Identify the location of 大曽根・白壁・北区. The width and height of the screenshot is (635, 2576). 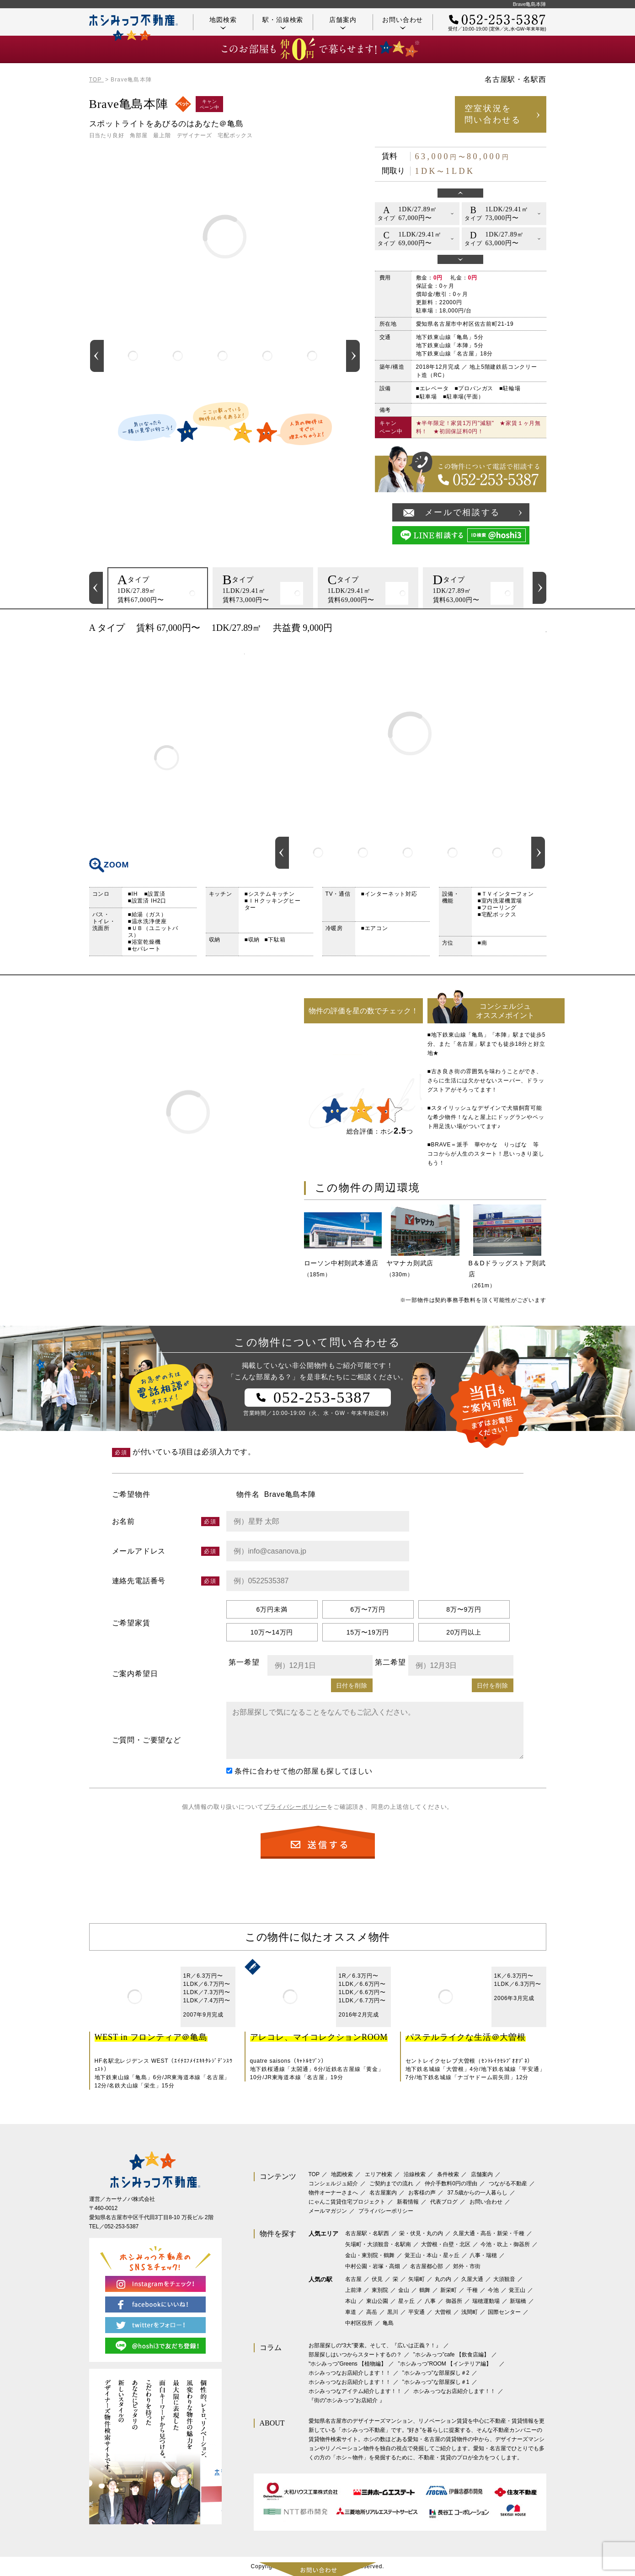
(445, 2244).